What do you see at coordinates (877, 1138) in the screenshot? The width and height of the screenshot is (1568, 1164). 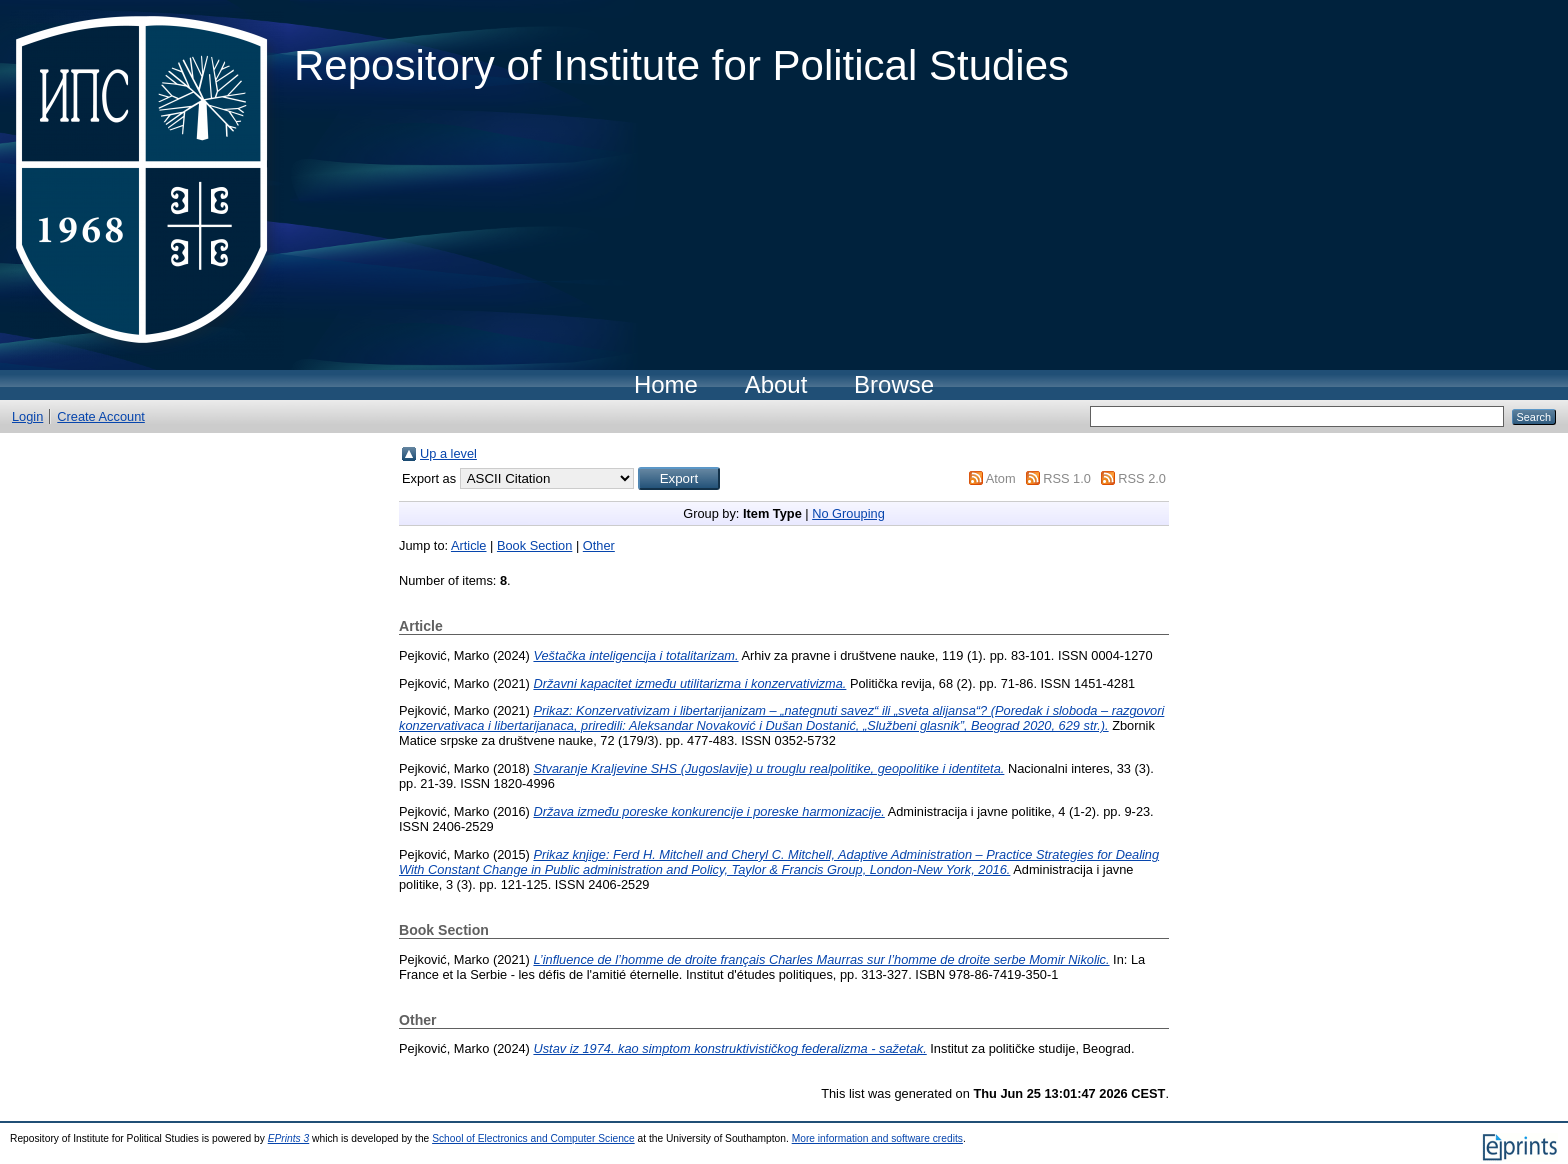 I see `More information and software credits` at bounding box center [877, 1138].